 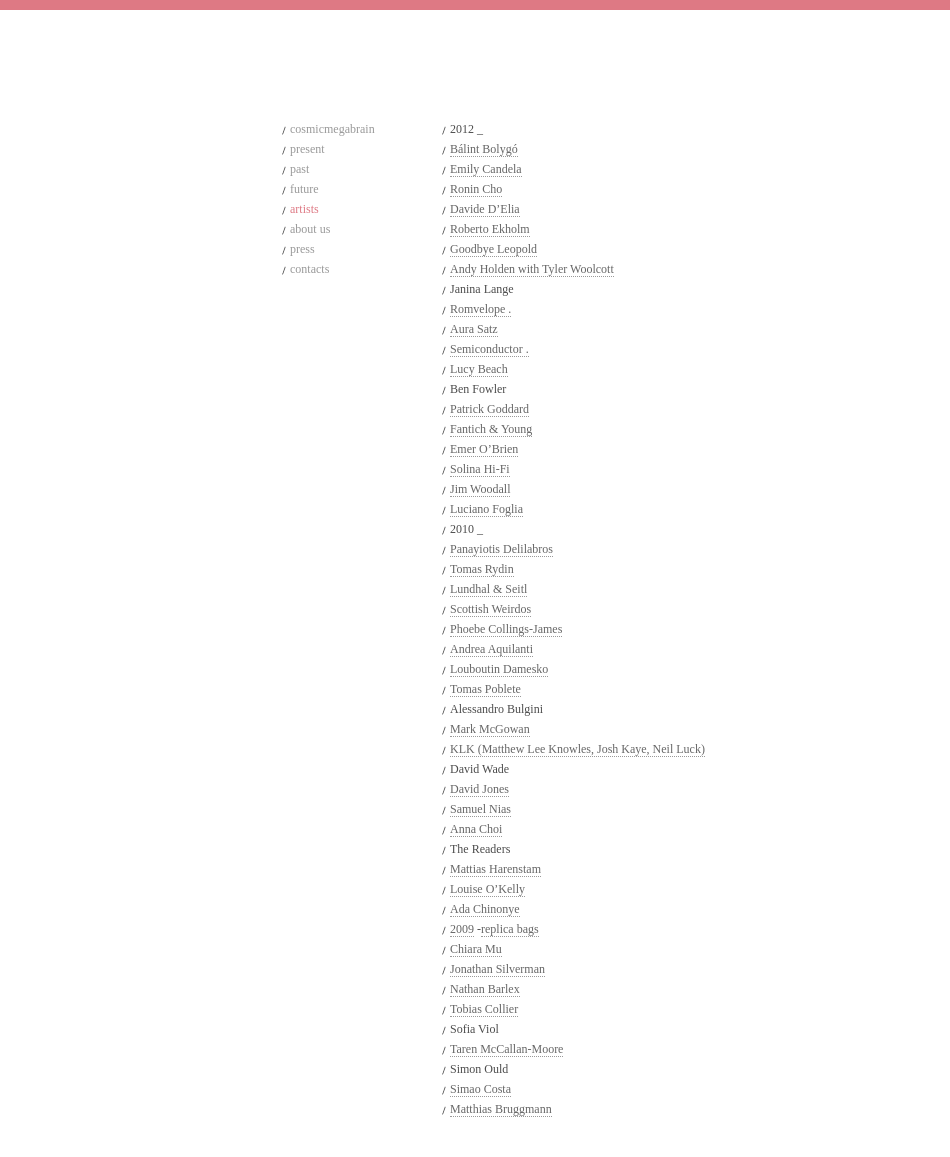 What do you see at coordinates (479, 789) in the screenshot?
I see `David Jones` at bounding box center [479, 789].